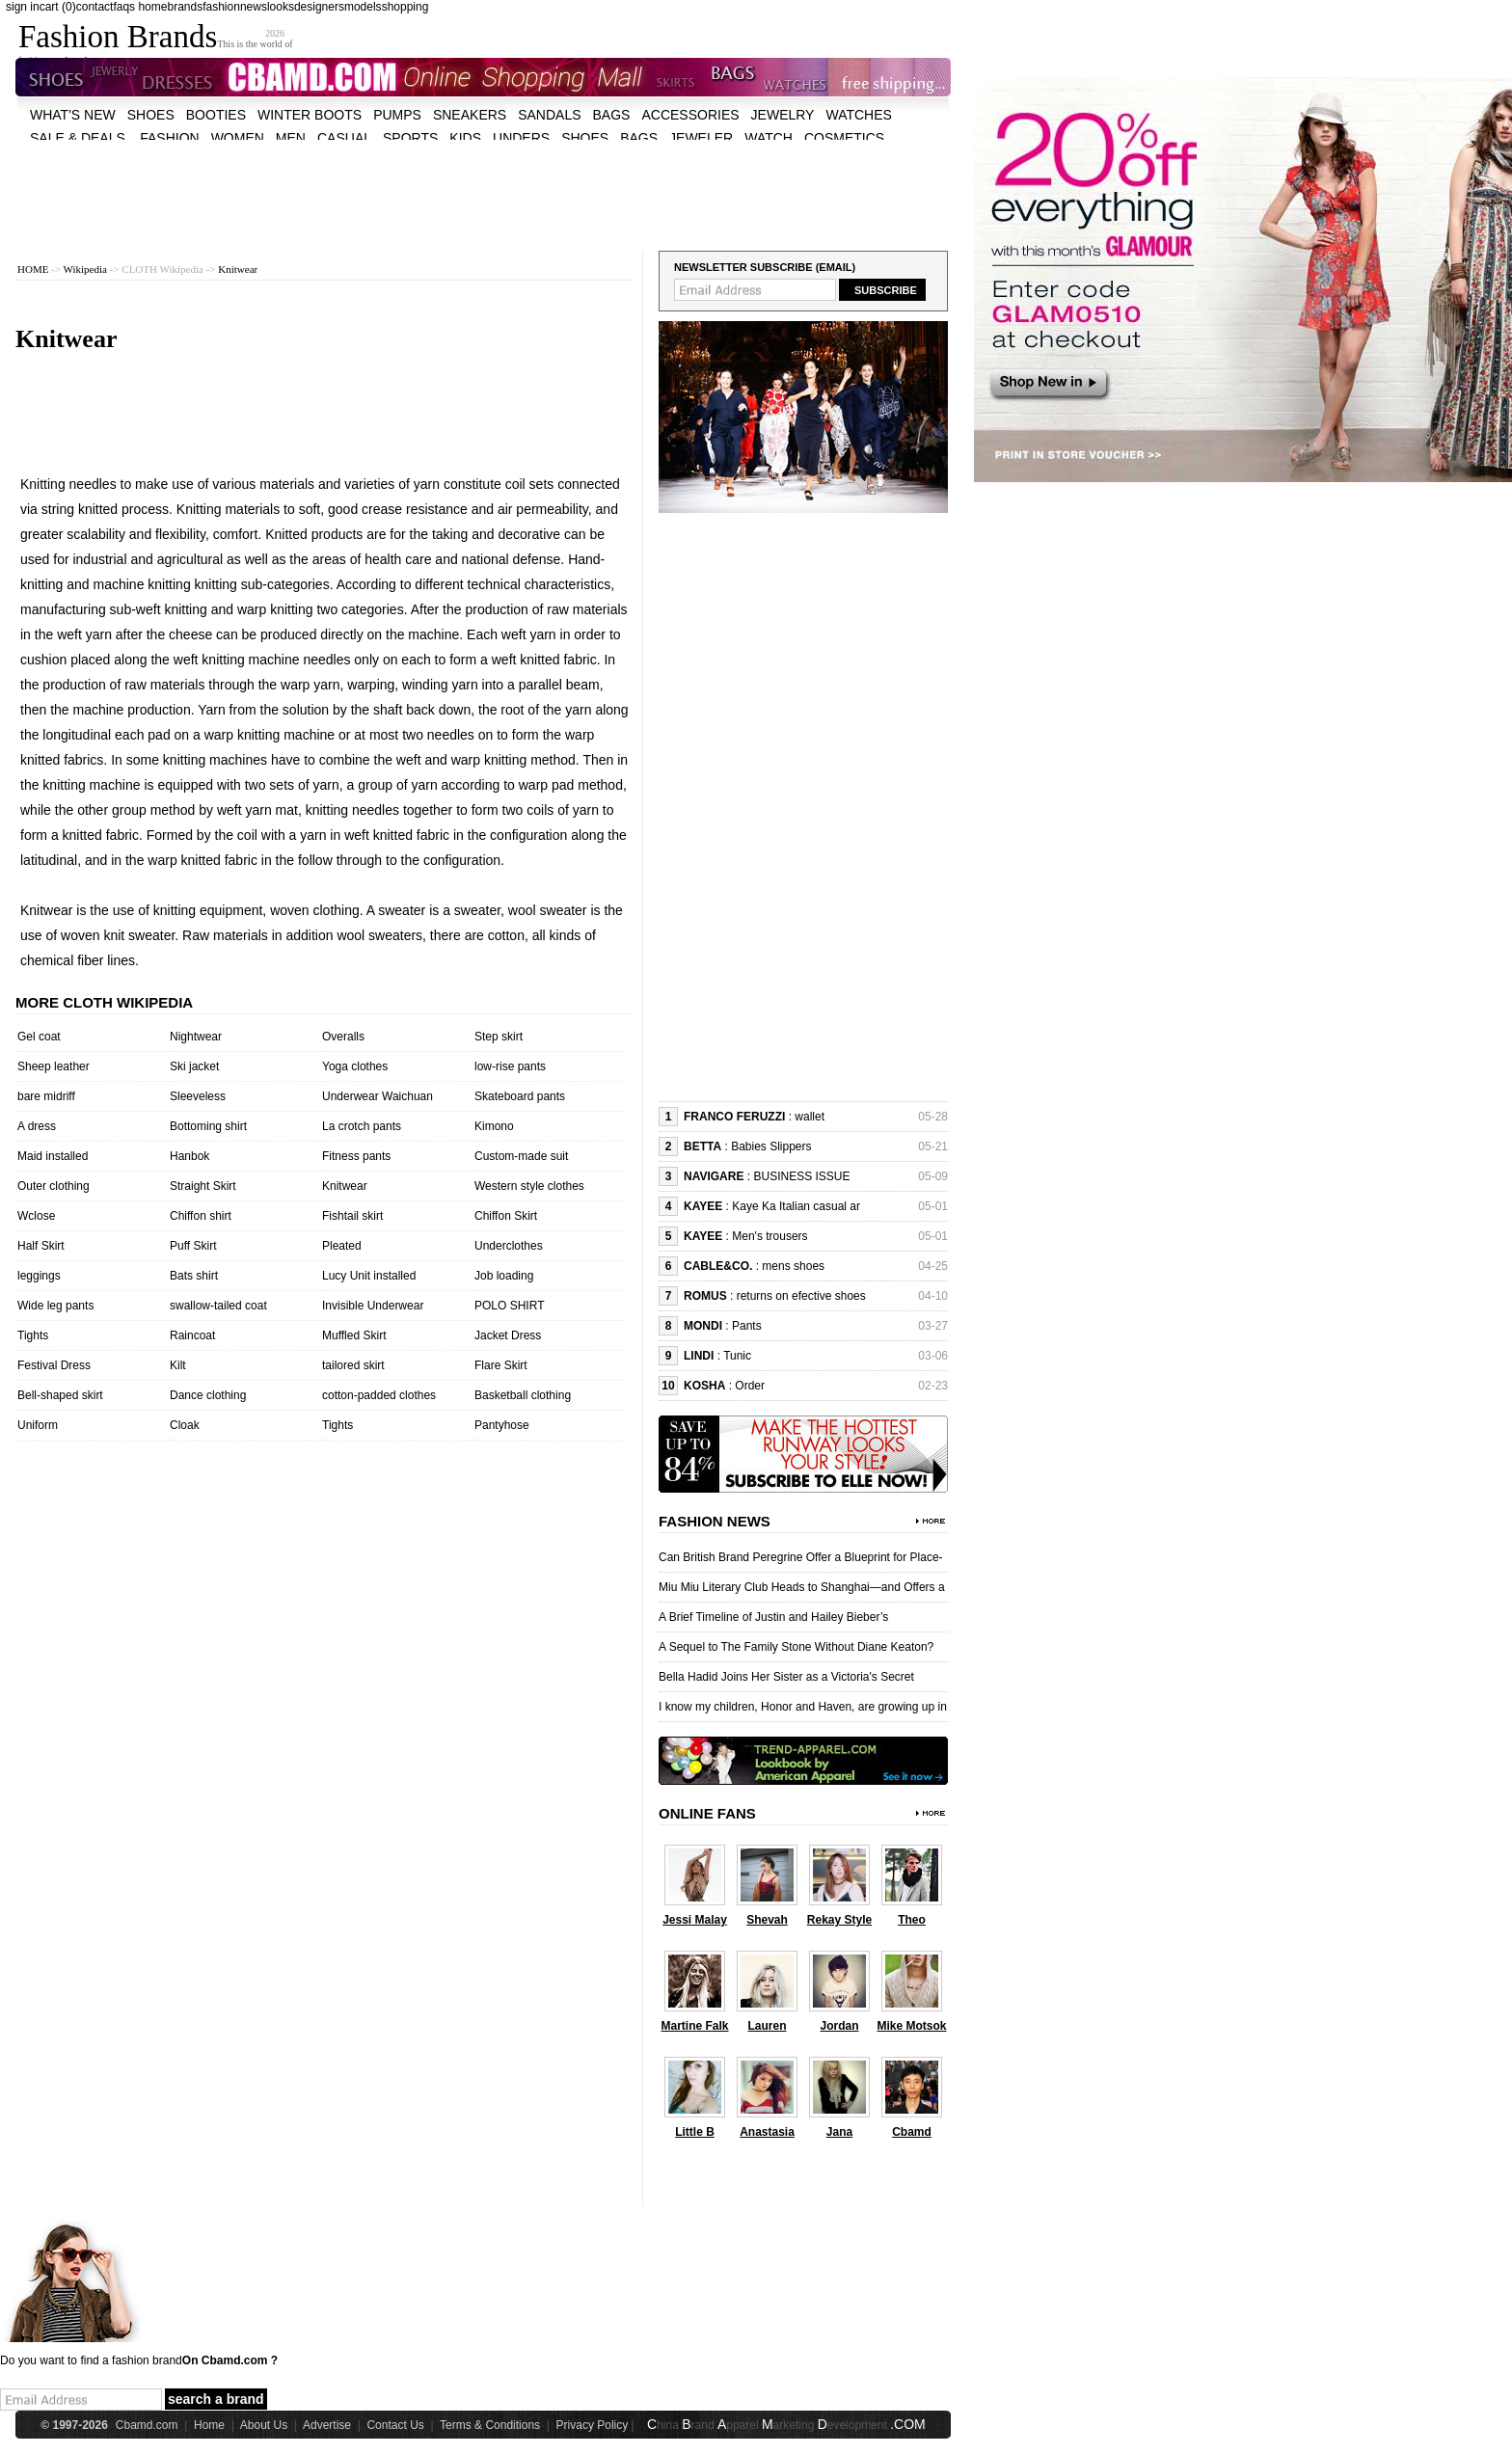  Describe the element at coordinates (23, 6) in the screenshot. I see `sign in` at that location.